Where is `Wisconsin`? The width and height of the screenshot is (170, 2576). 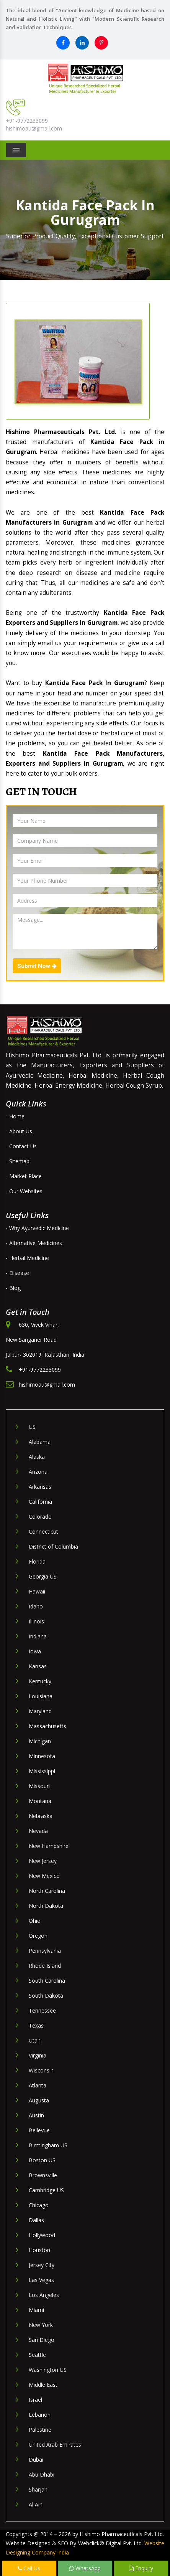
Wisconsin is located at coordinates (41, 2070).